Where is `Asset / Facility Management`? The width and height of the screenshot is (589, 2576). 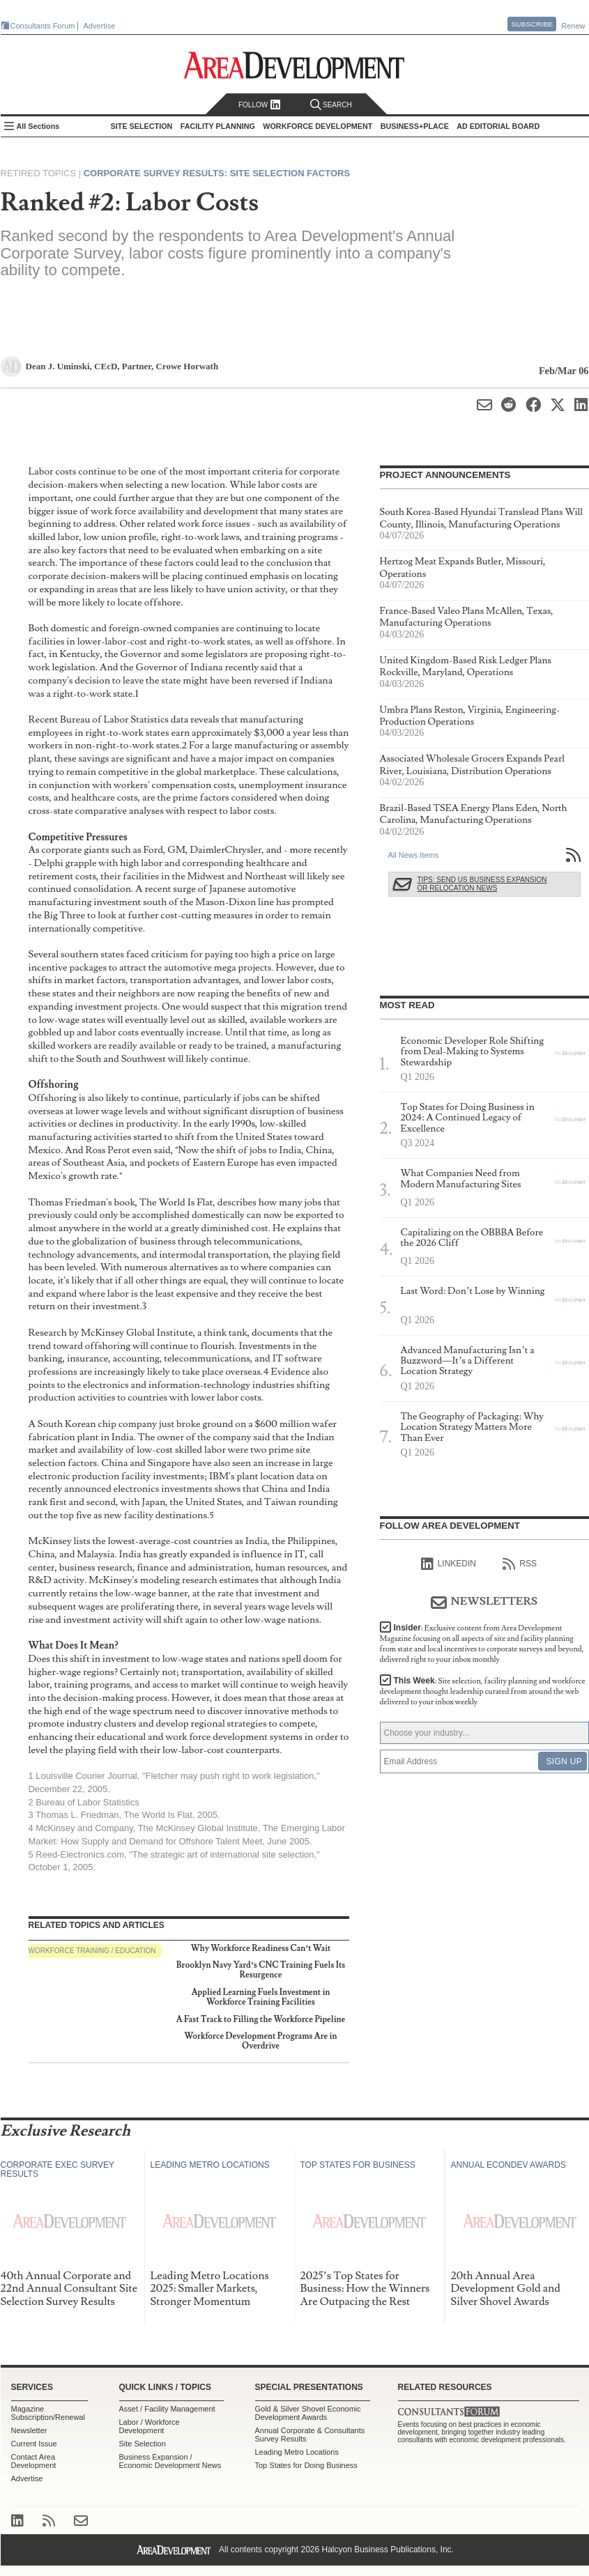
Asset / Facility Management is located at coordinates (167, 2409).